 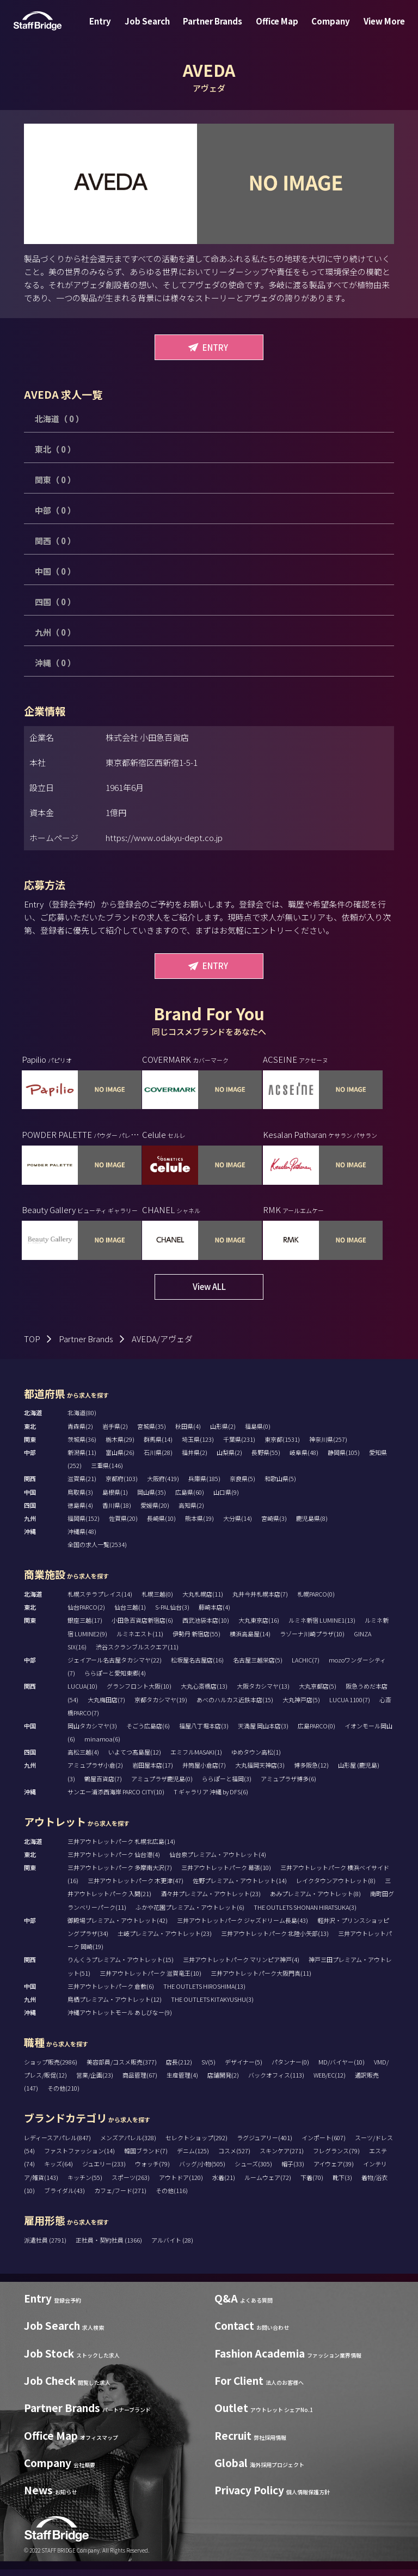 I want to click on ジュエリー(233), so click(x=104, y=2170).